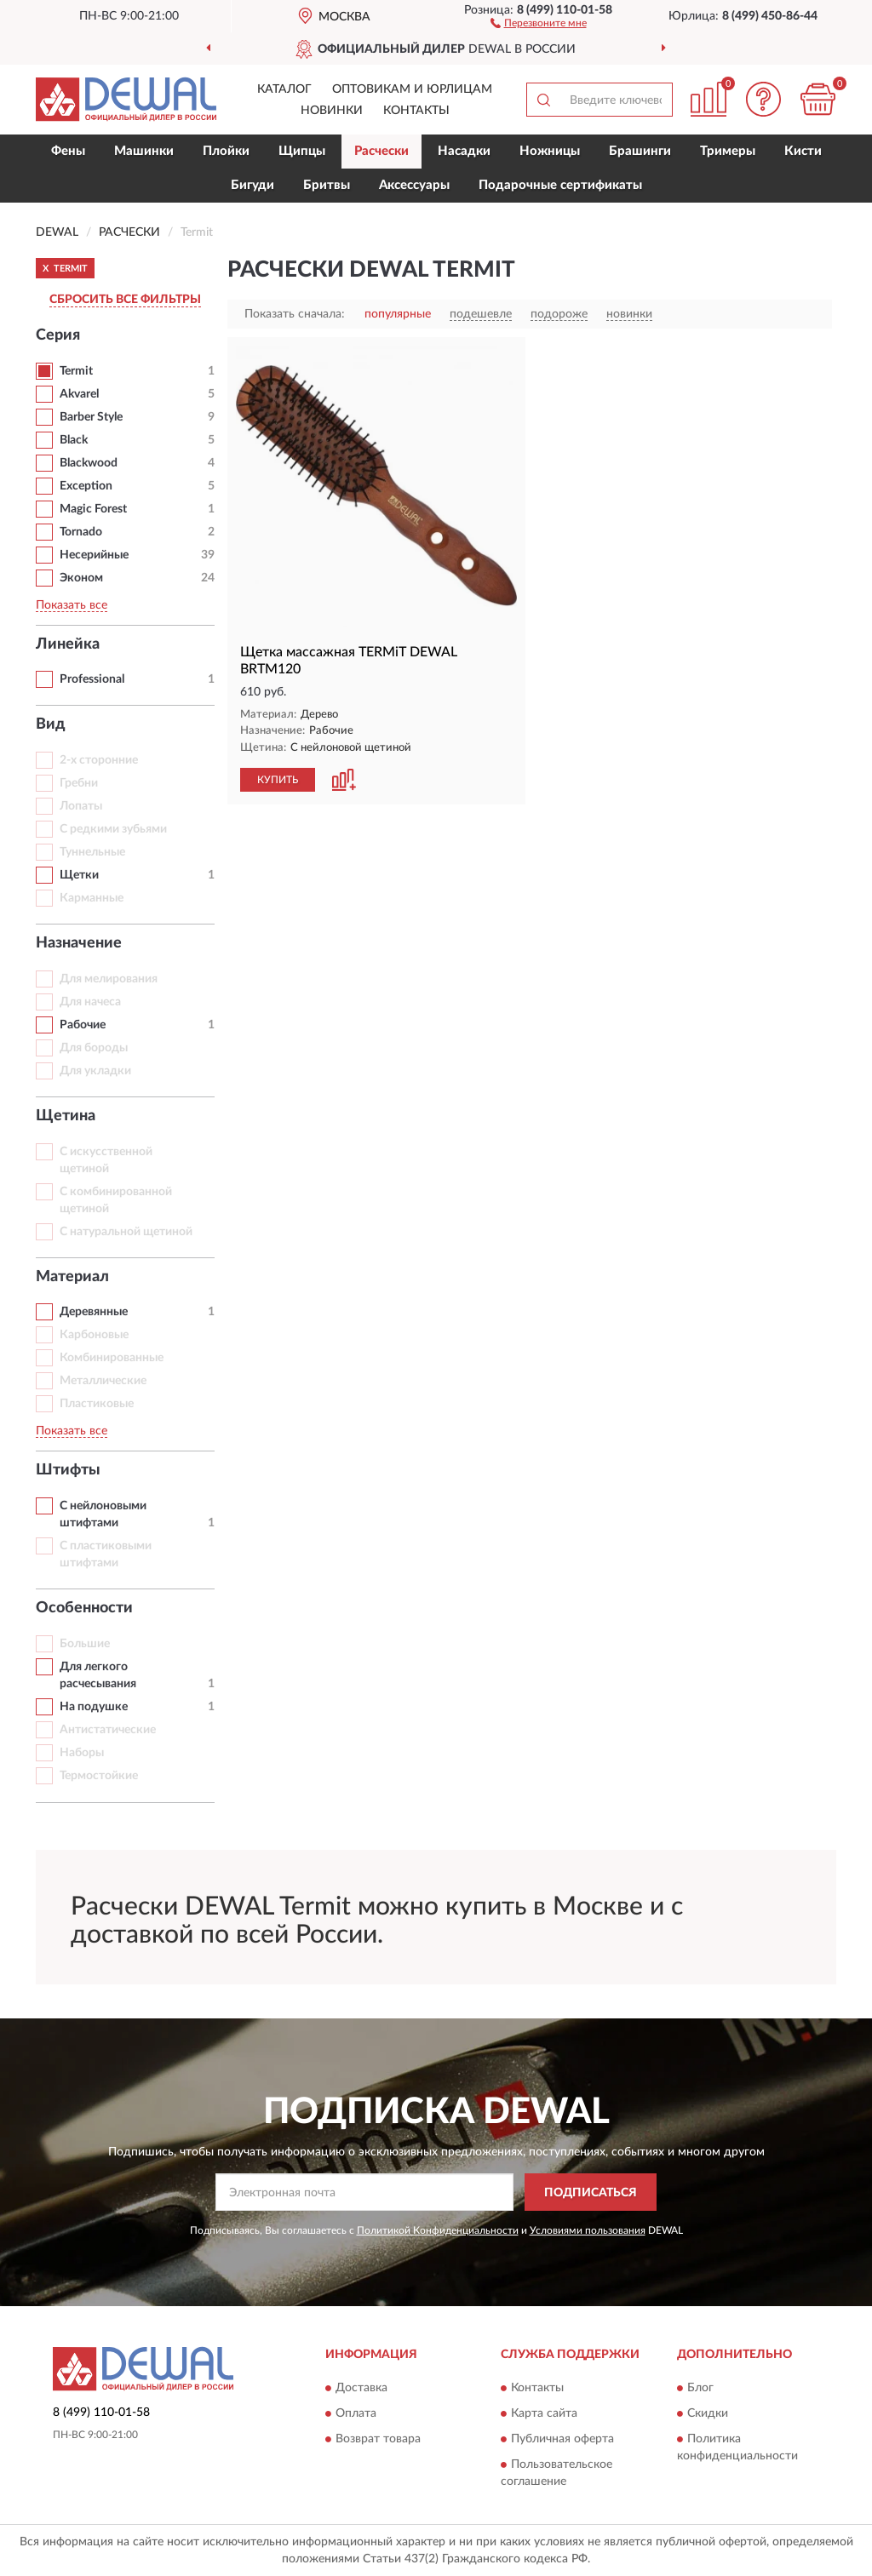  What do you see at coordinates (103, 1381) in the screenshot?
I see `Металлические` at bounding box center [103, 1381].